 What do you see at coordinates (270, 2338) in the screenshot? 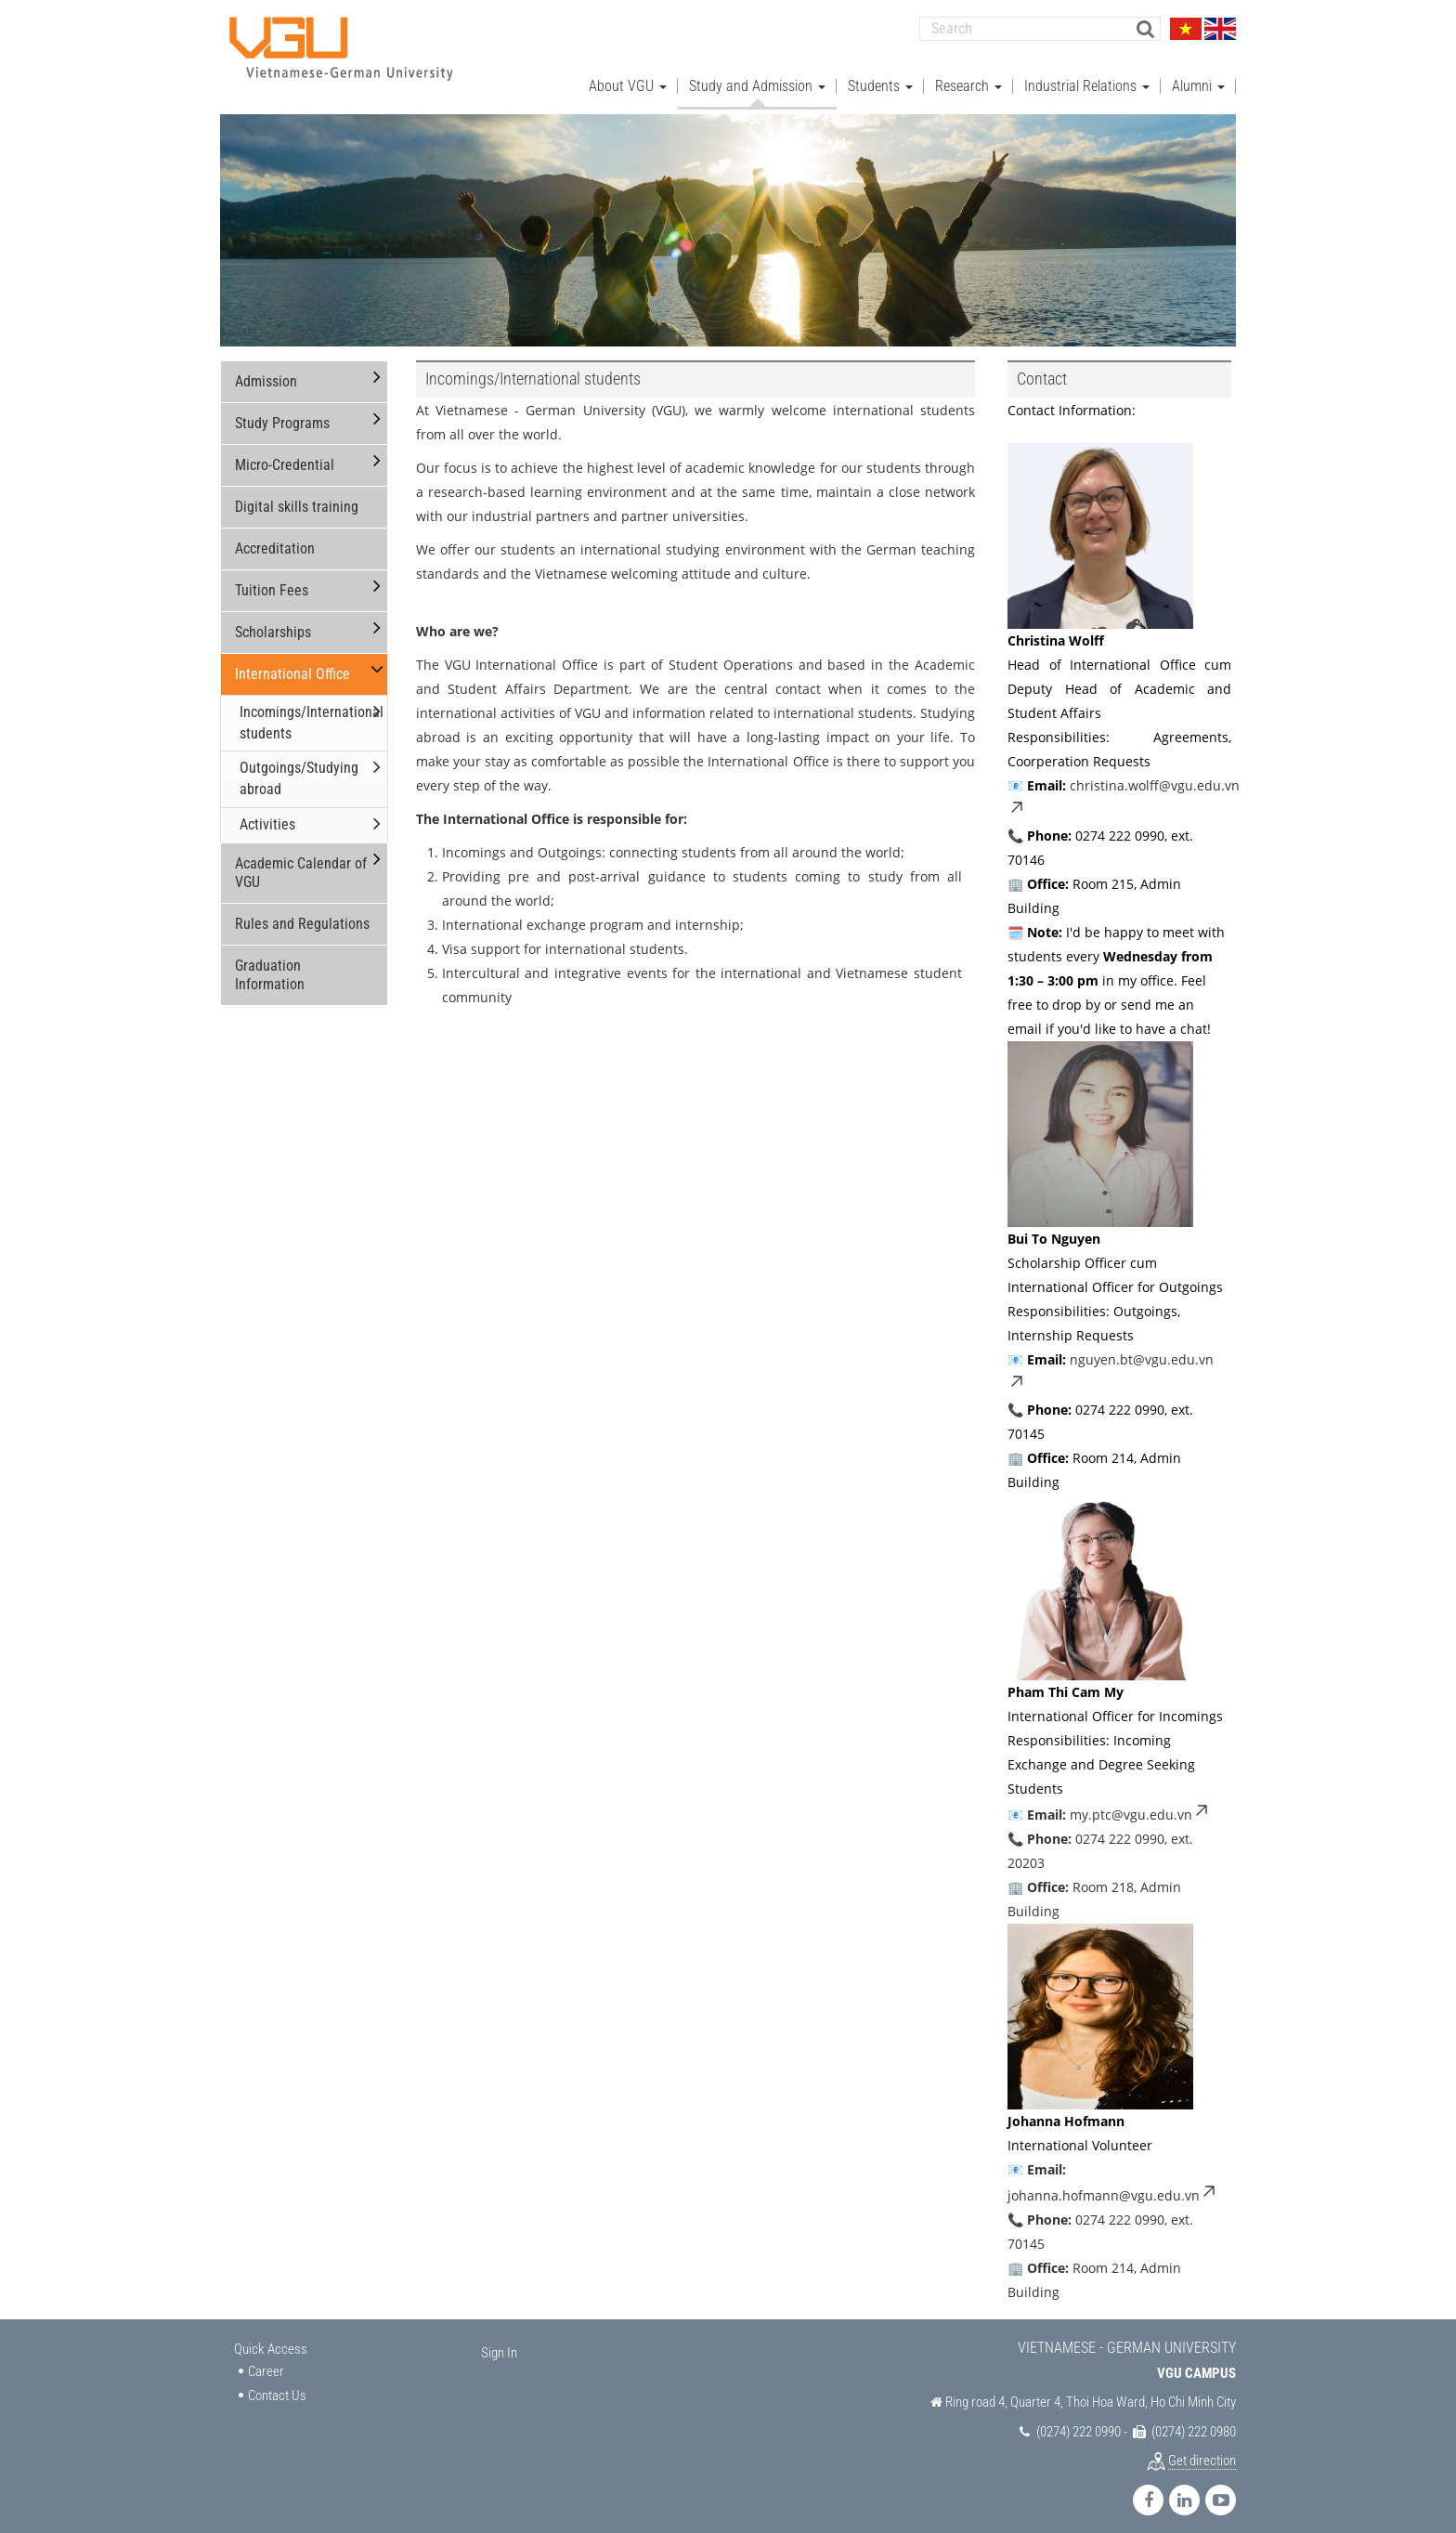
I see `Quick Access` at bounding box center [270, 2338].